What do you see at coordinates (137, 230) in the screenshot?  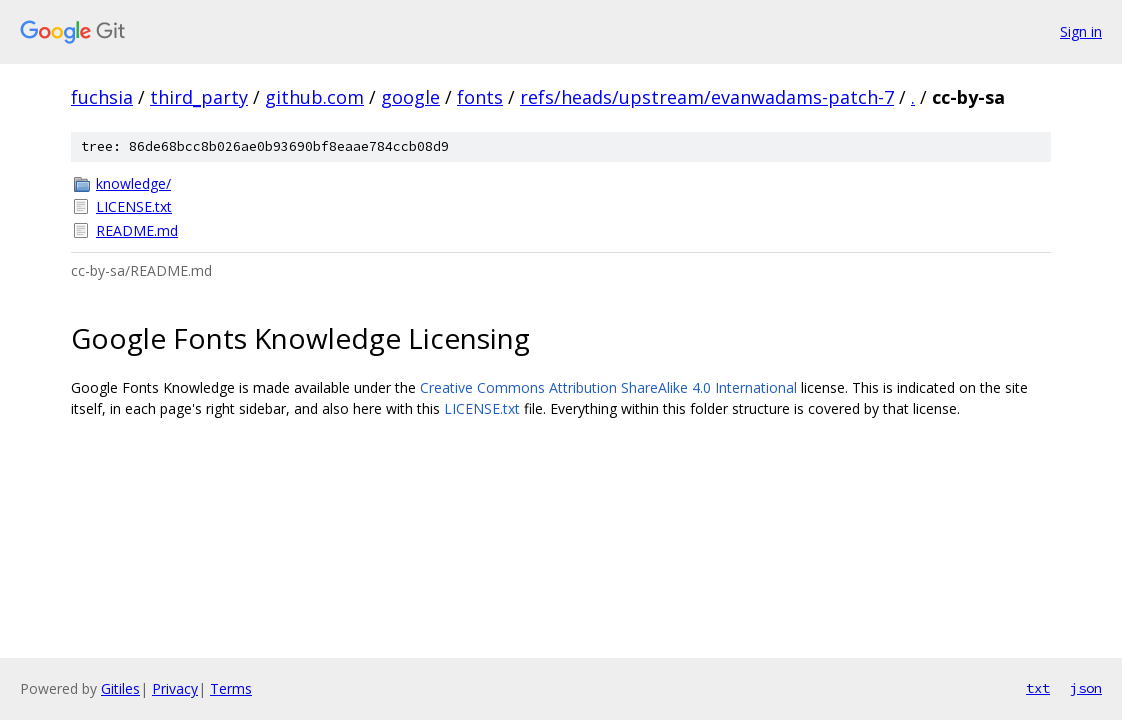 I see `README.md` at bounding box center [137, 230].